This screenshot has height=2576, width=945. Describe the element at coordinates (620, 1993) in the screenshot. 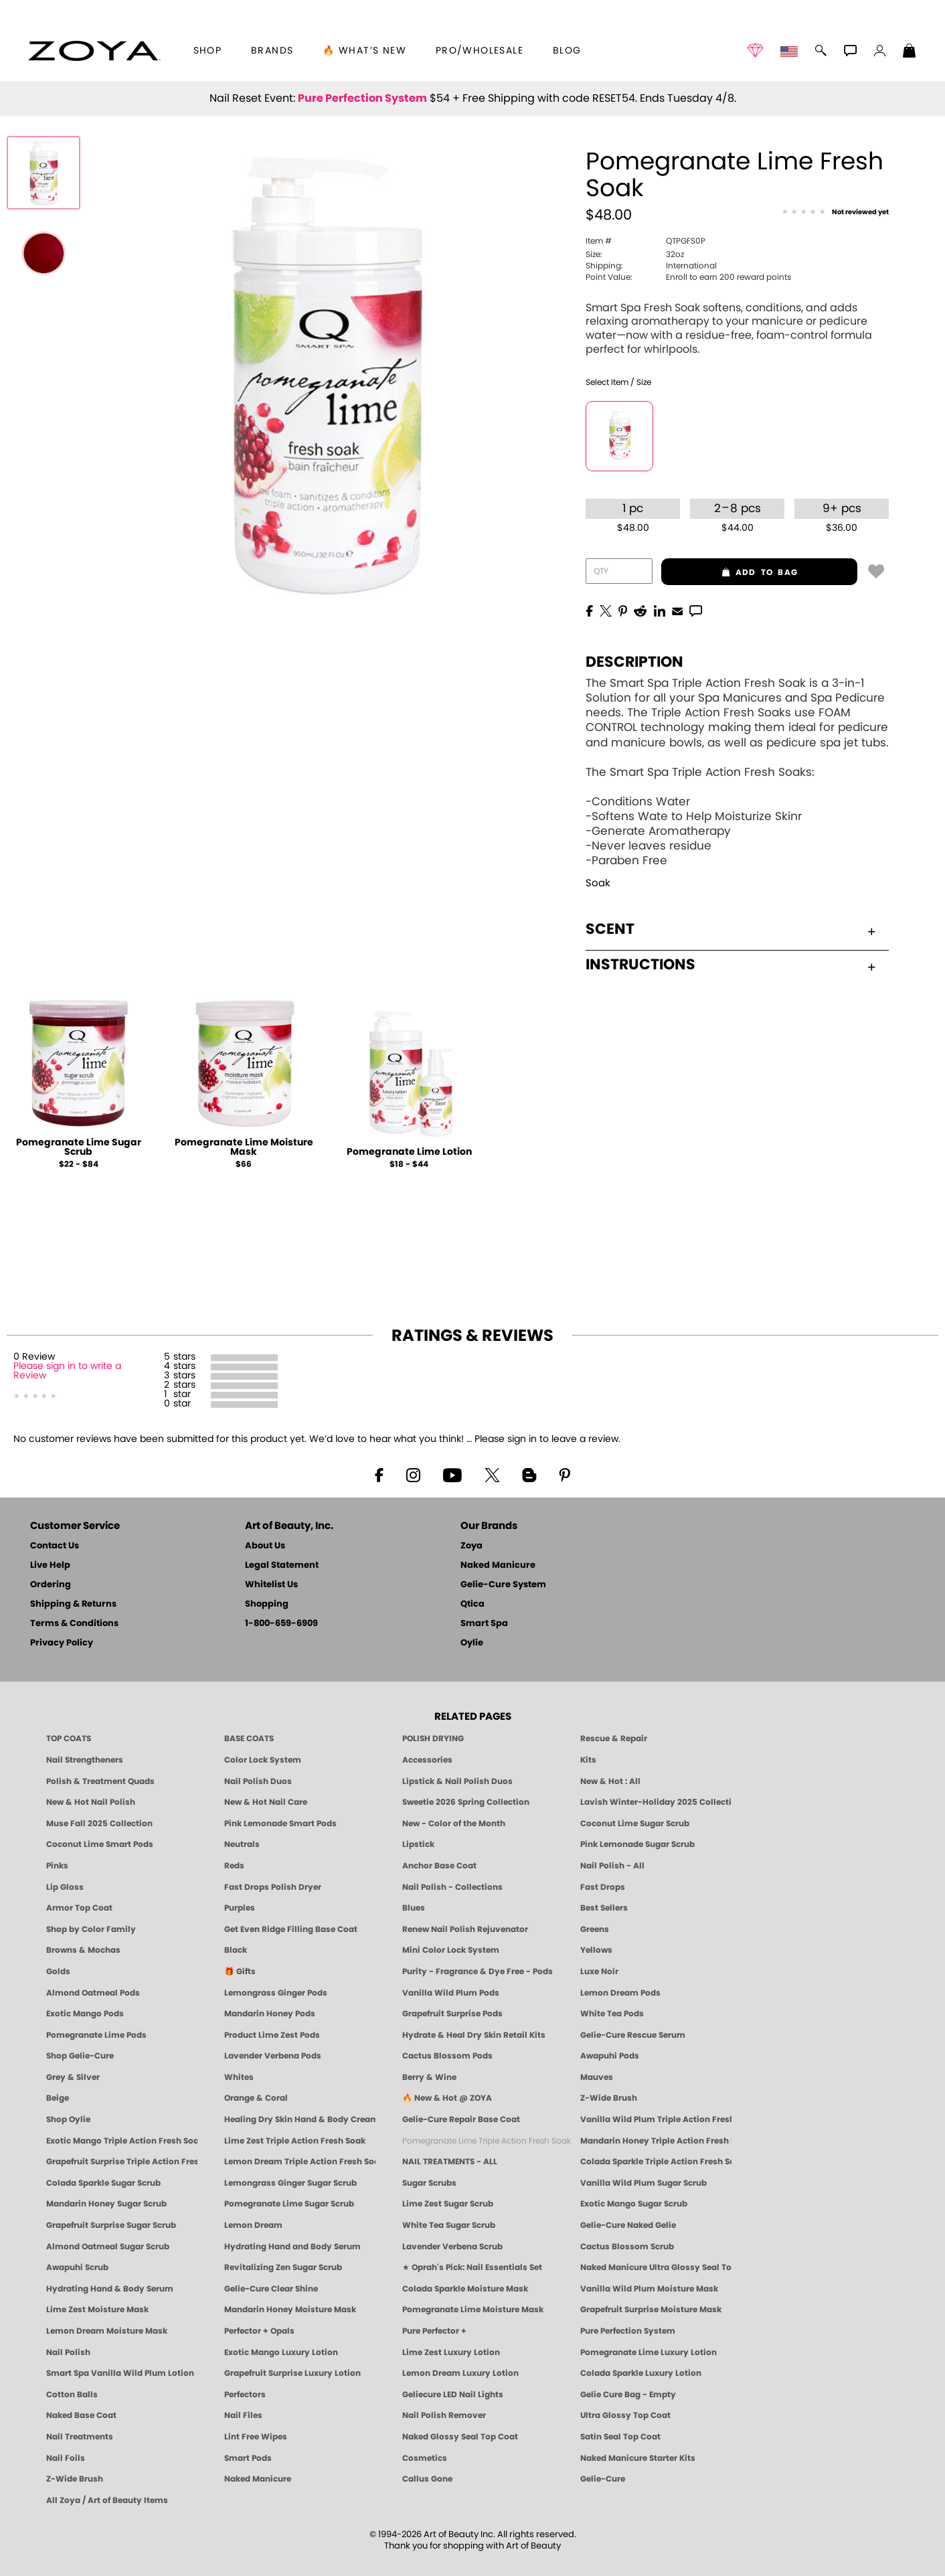

I see `Lemon Dream Pods [PEDICURE SYSTEM: Single Use Pods | Lemon Dream | Smart Spa]` at that location.